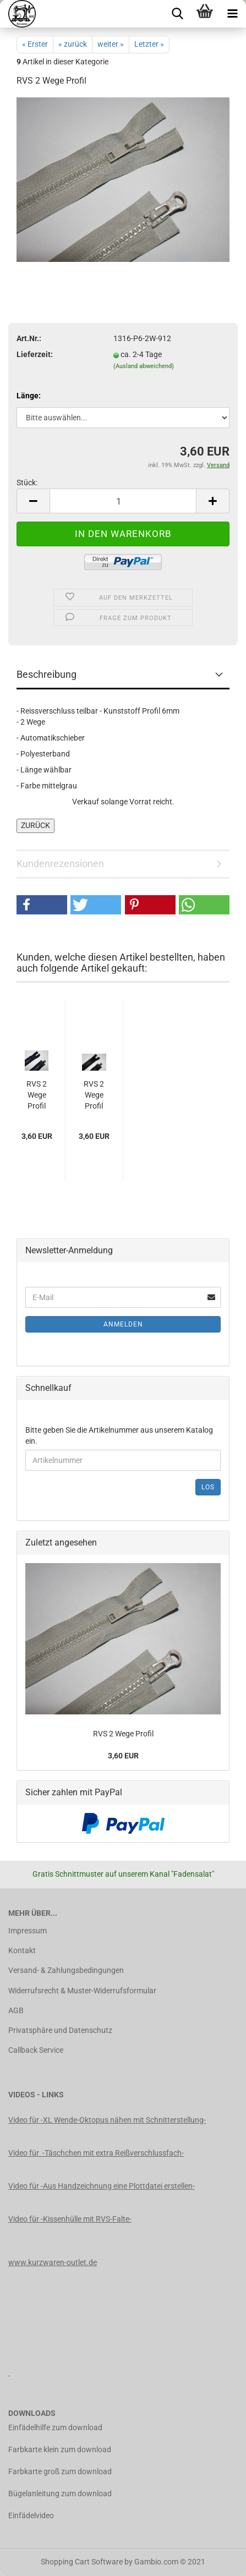 Image resolution: width=246 pixels, height=2576 pixels. I want to click on weiter », so click(110, 44).